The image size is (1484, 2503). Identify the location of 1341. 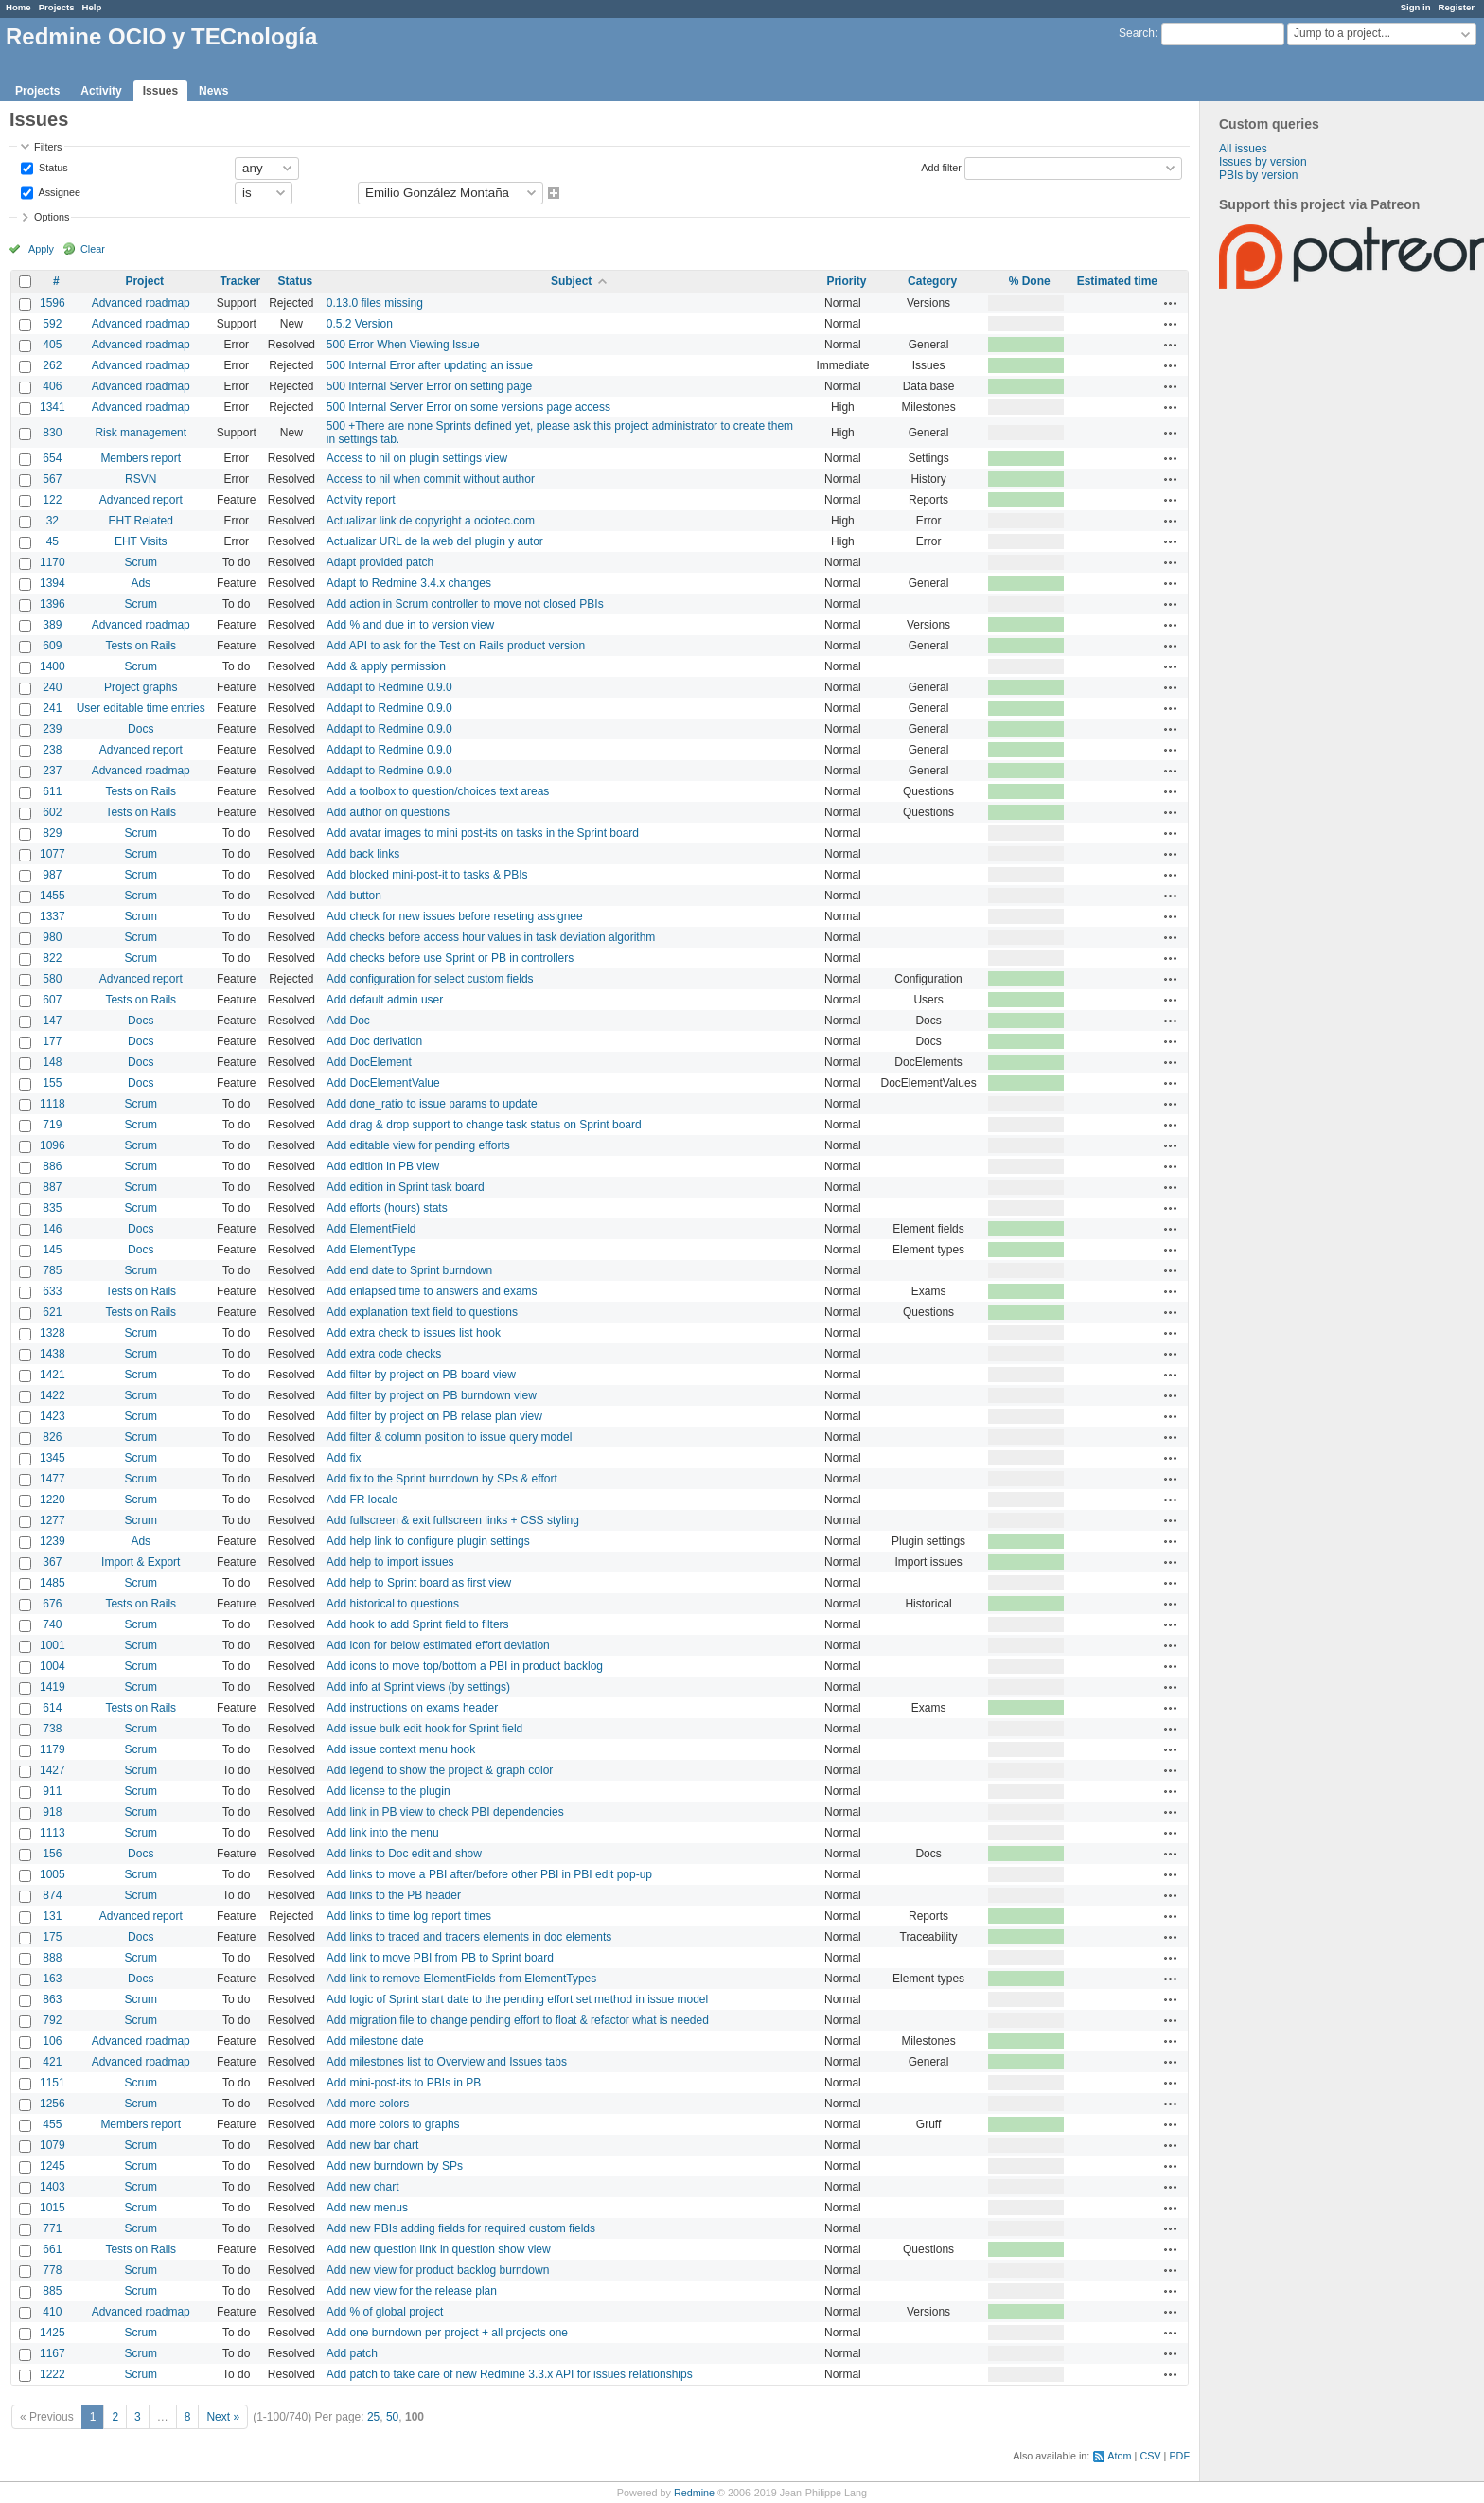
(52, 407).